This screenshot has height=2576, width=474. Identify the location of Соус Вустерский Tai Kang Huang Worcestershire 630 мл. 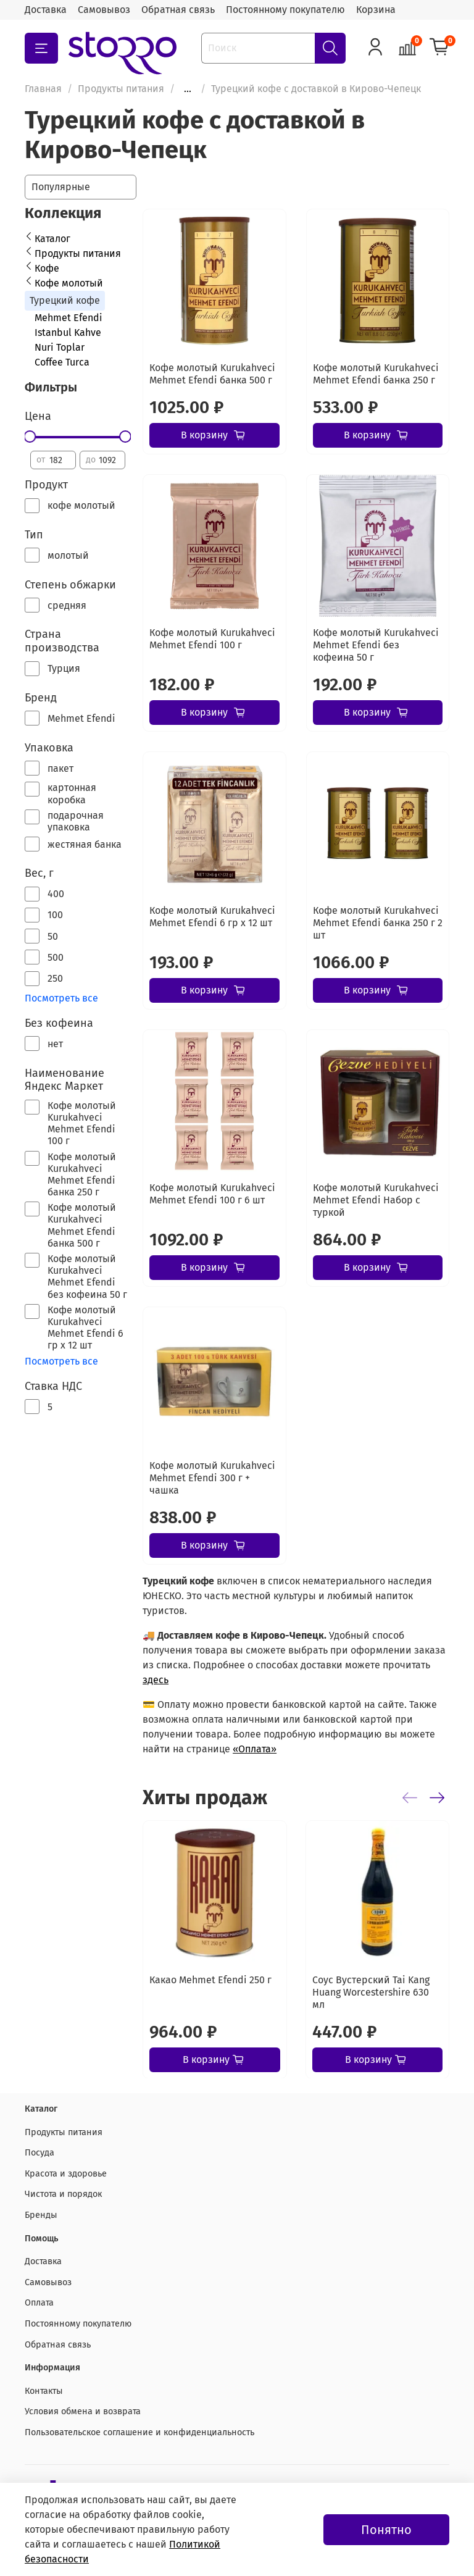
(371, 1991).